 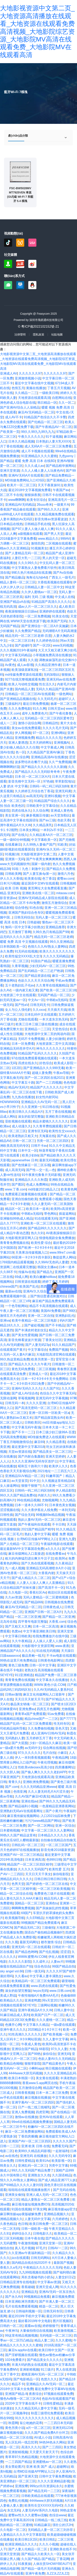 I want to click on 操你啦影院, so click(x=61, y=1874).